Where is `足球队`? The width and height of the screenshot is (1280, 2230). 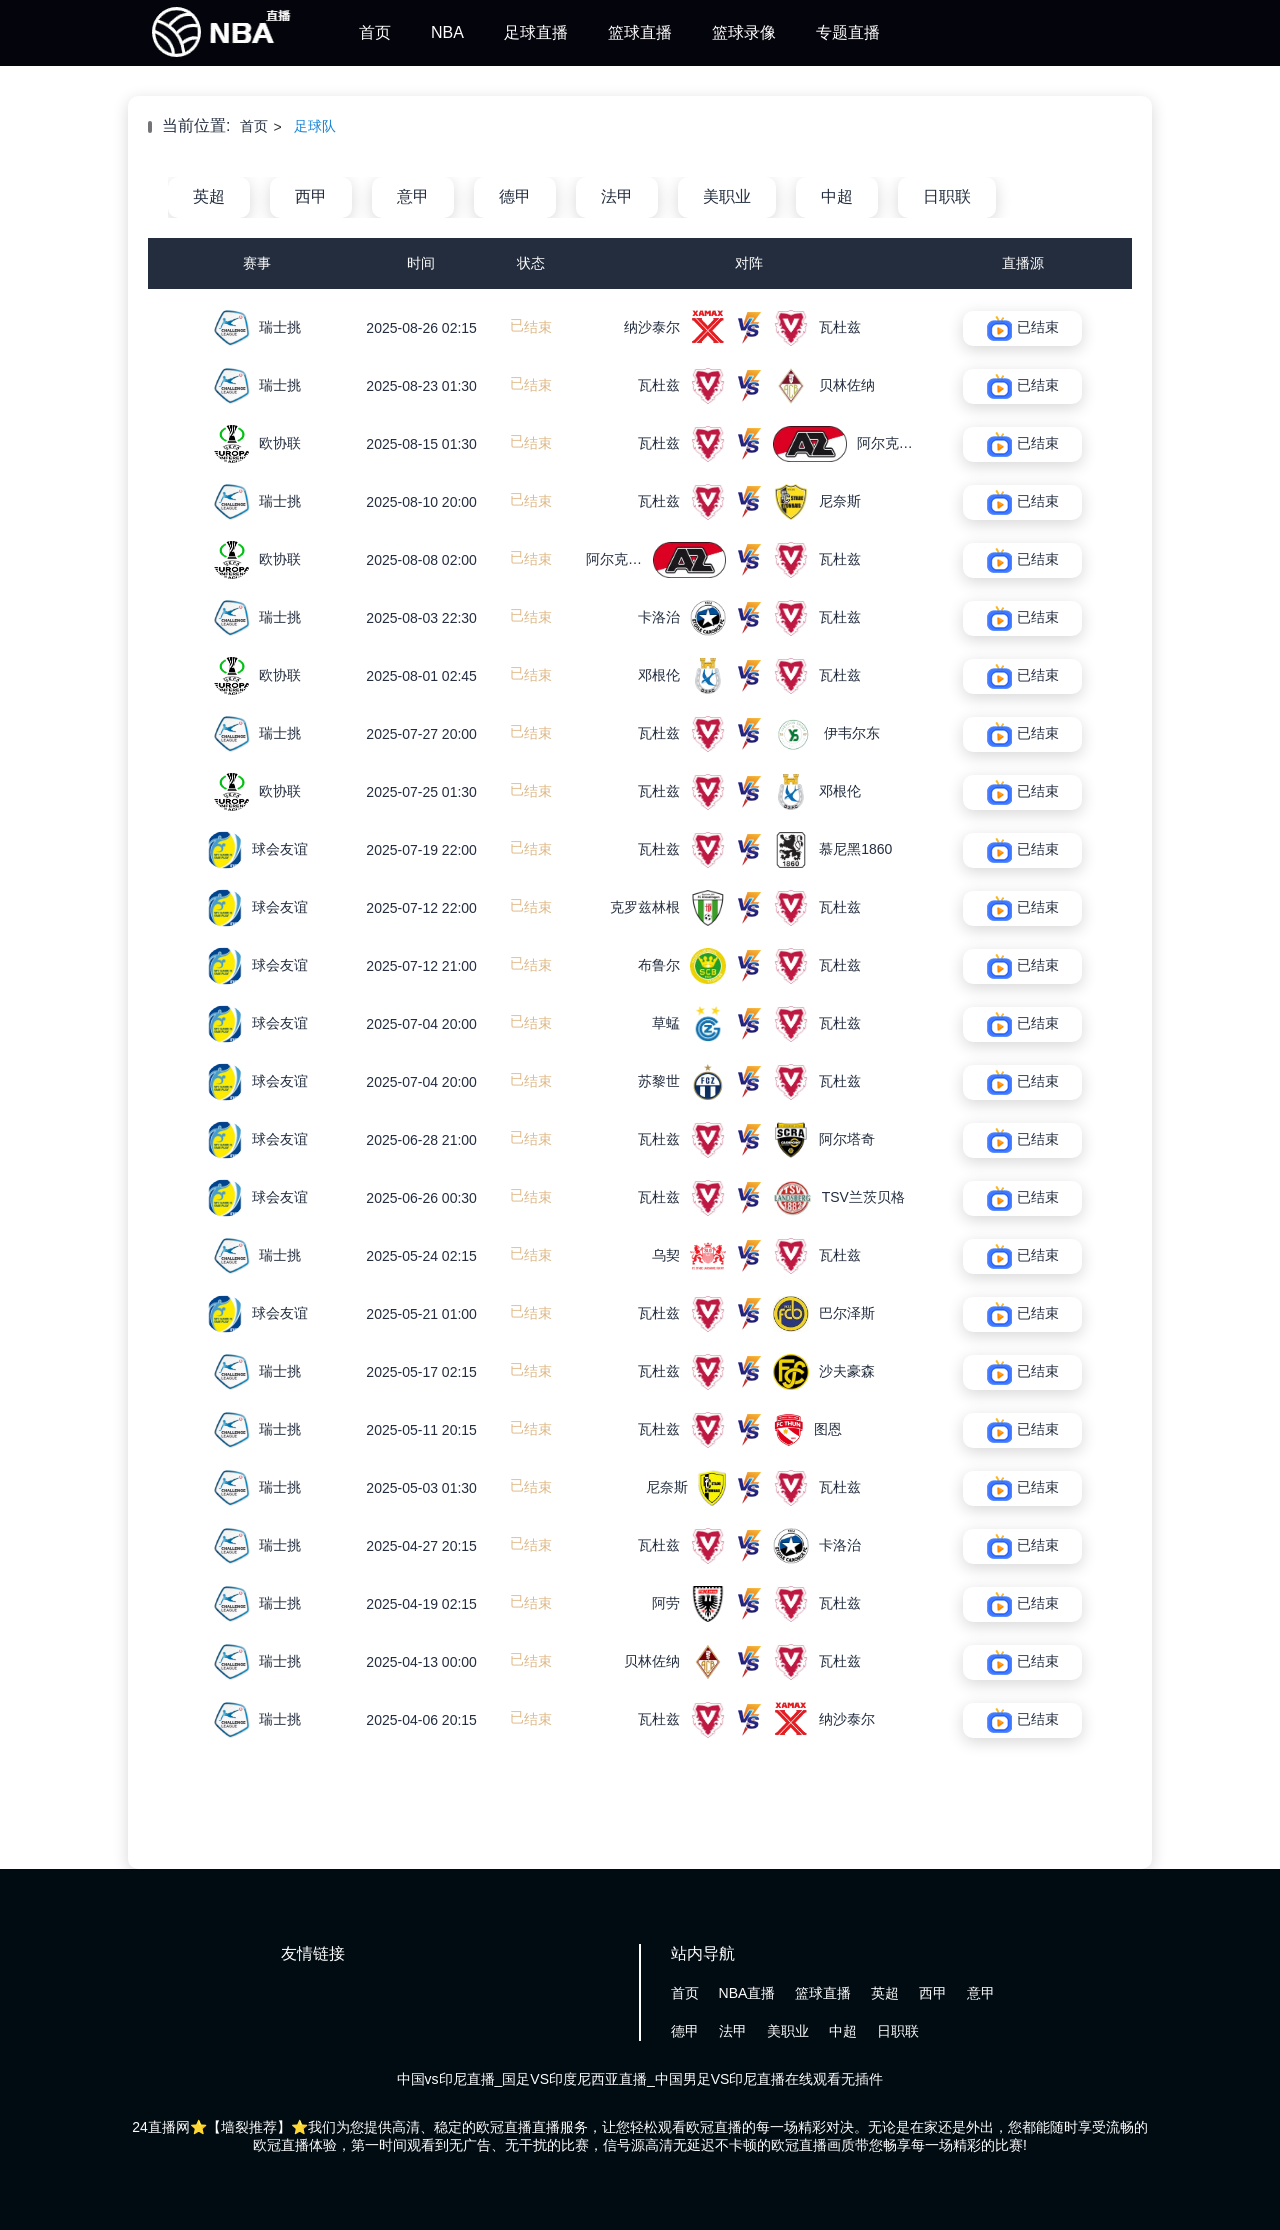 足球队 is located at coordinates (315, 126).